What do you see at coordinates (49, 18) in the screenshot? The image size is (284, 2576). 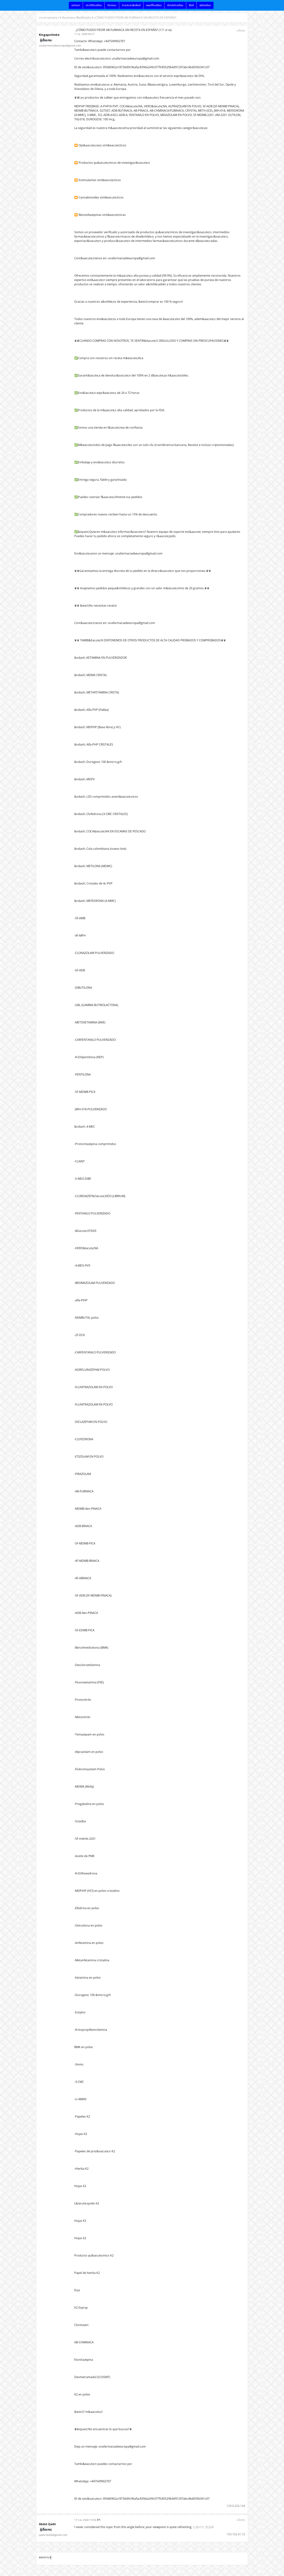 I see `กระดานสนทนา` at bounding box center [49, 18].